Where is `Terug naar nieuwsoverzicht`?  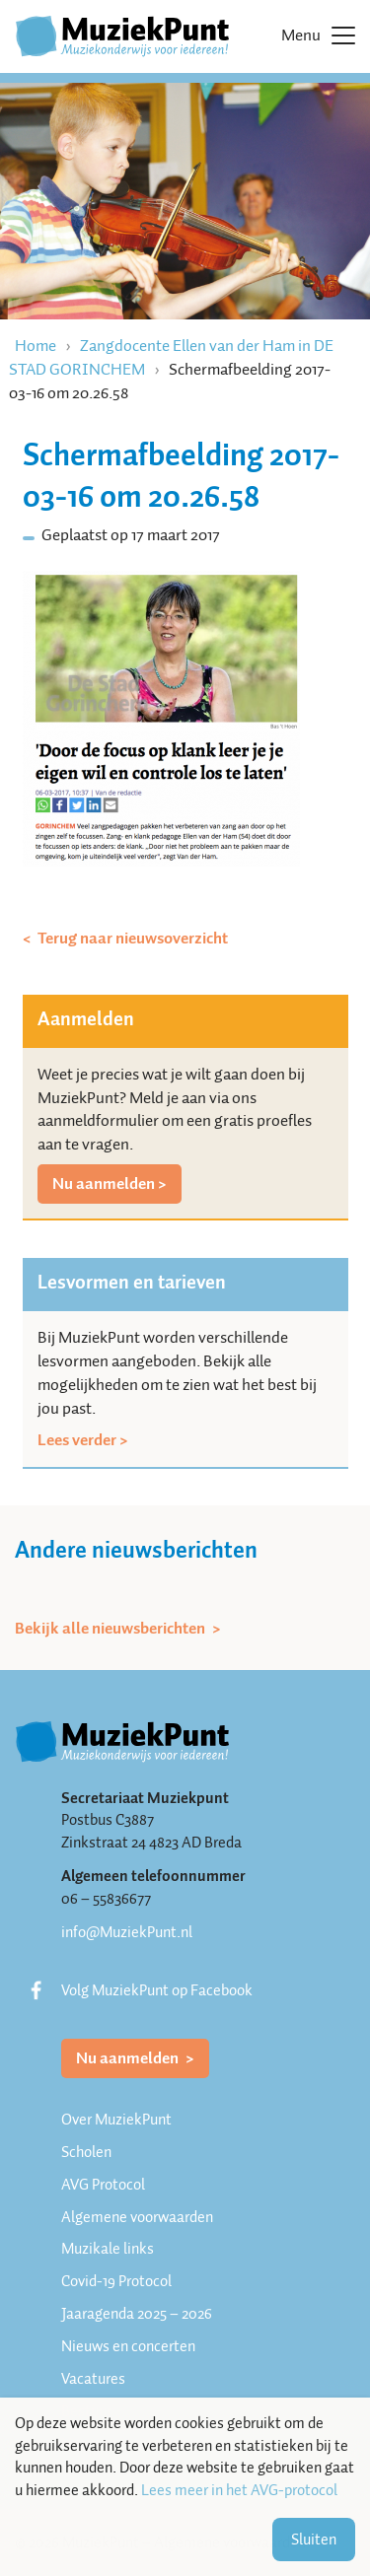 Terug naar nieuwsoverzicht is located at coordinates (131, 938).